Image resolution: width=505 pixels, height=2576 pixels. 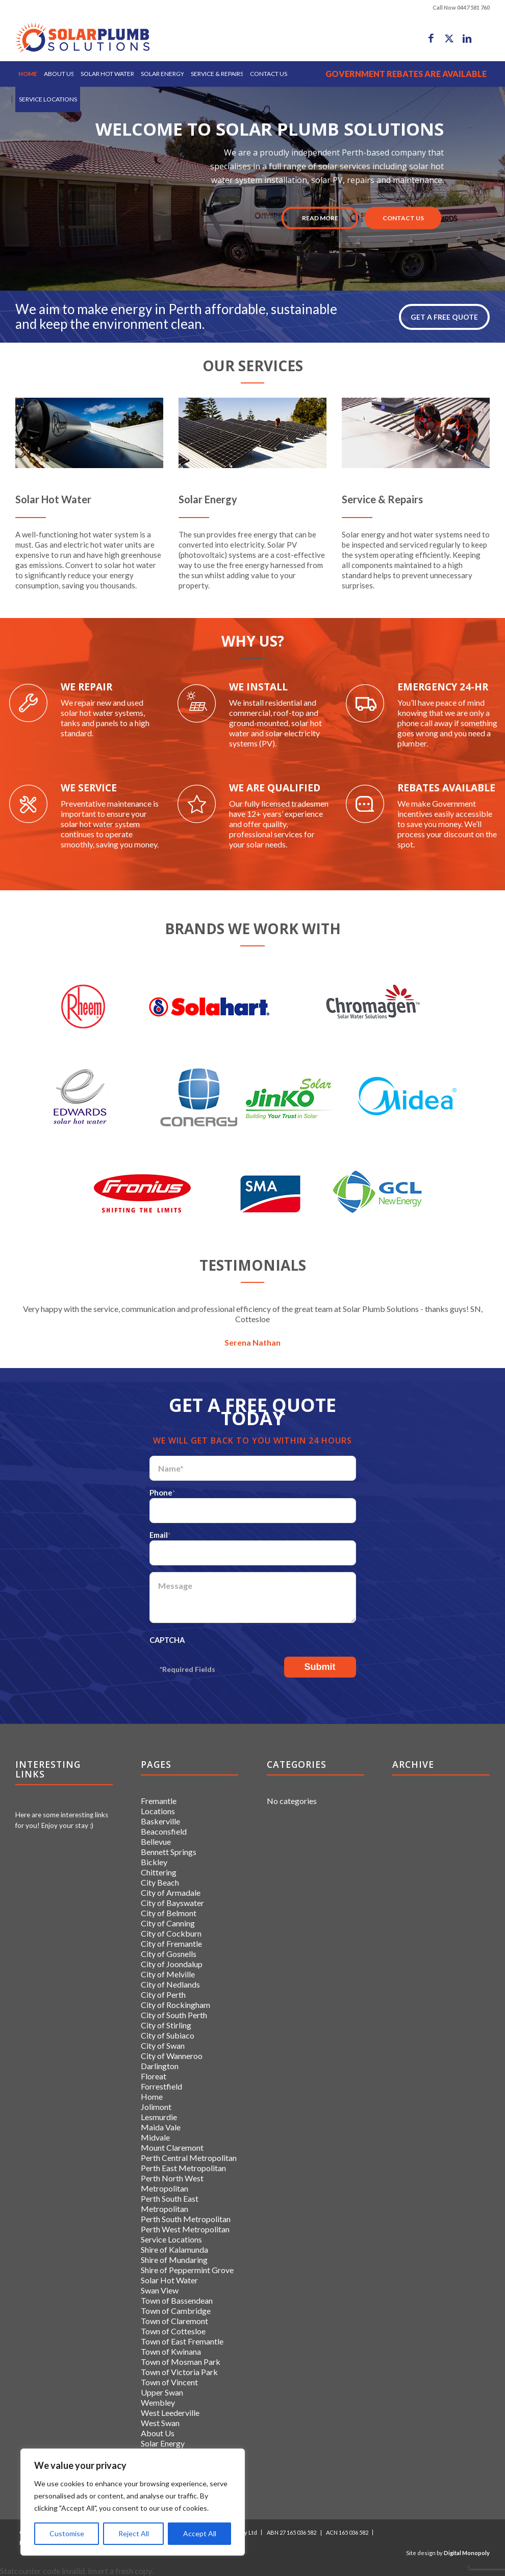 I want to click on Solar Hot Water, so click(x=169, y=2280).